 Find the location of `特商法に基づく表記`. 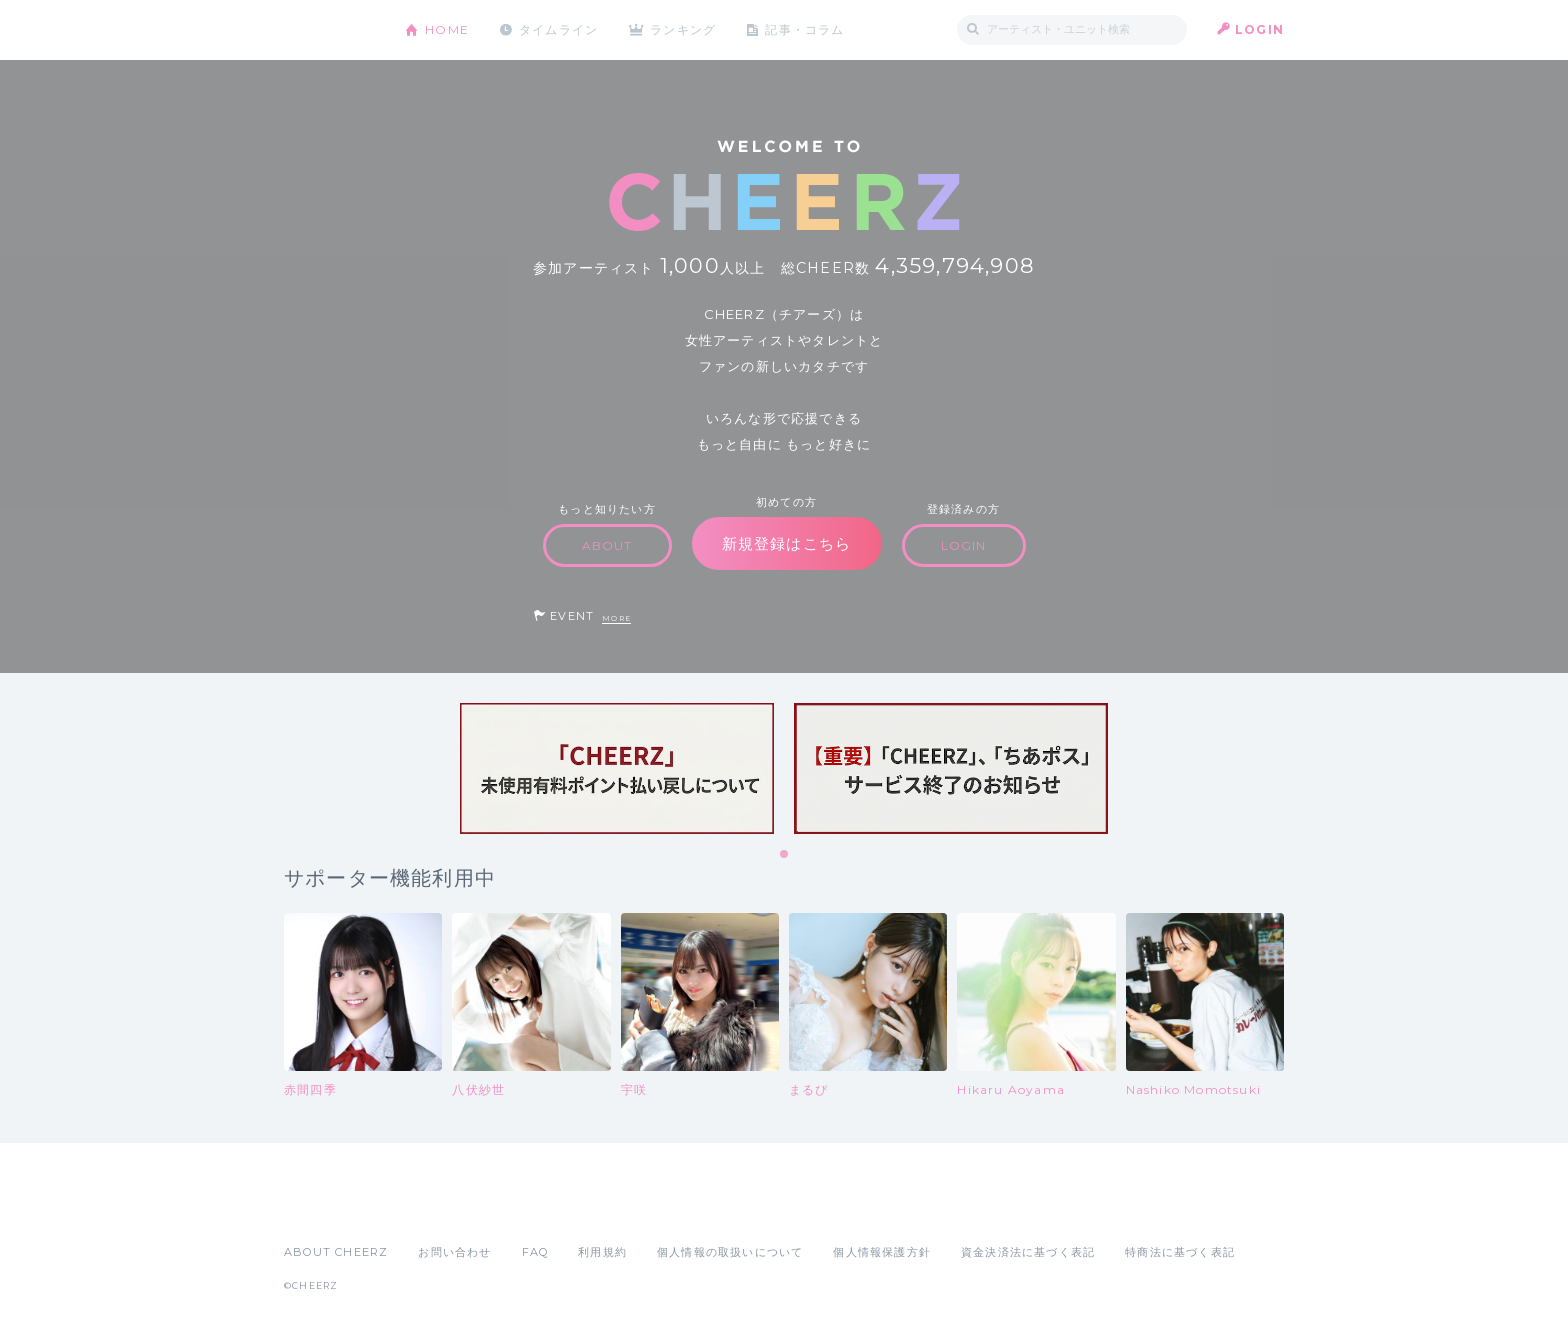

特商法に基づく表記 is located at coordinates (1180, 1252).